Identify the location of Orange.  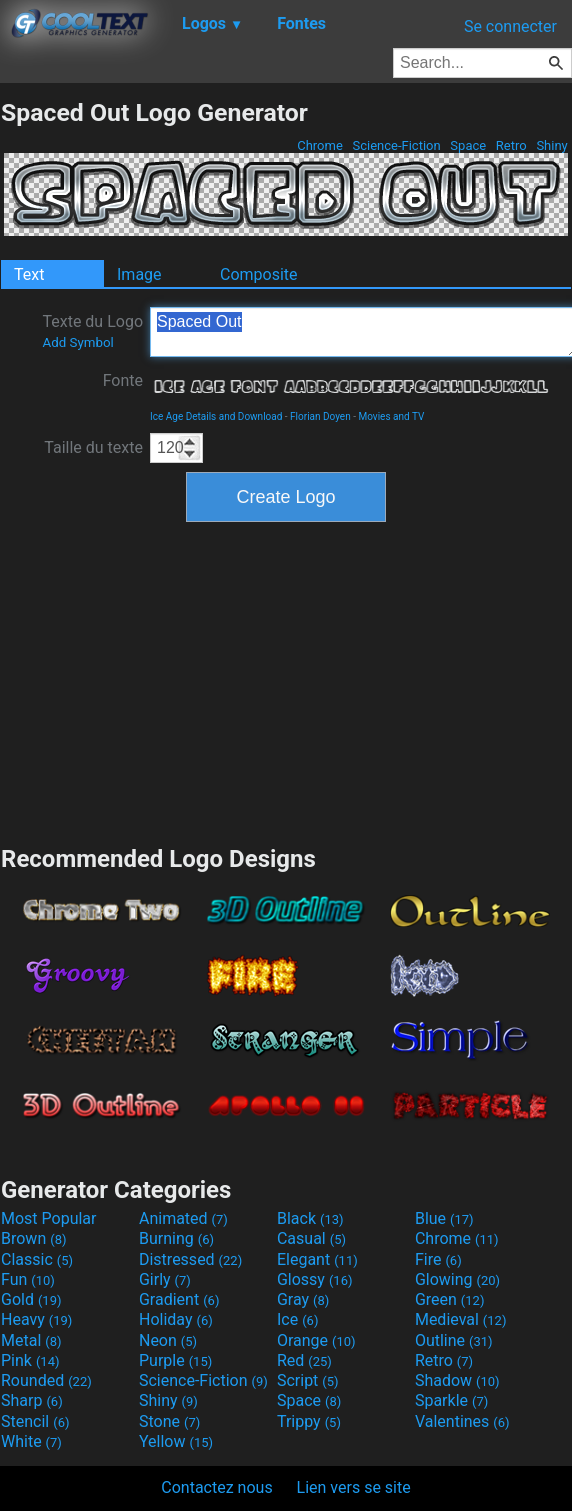
(316, 1340).